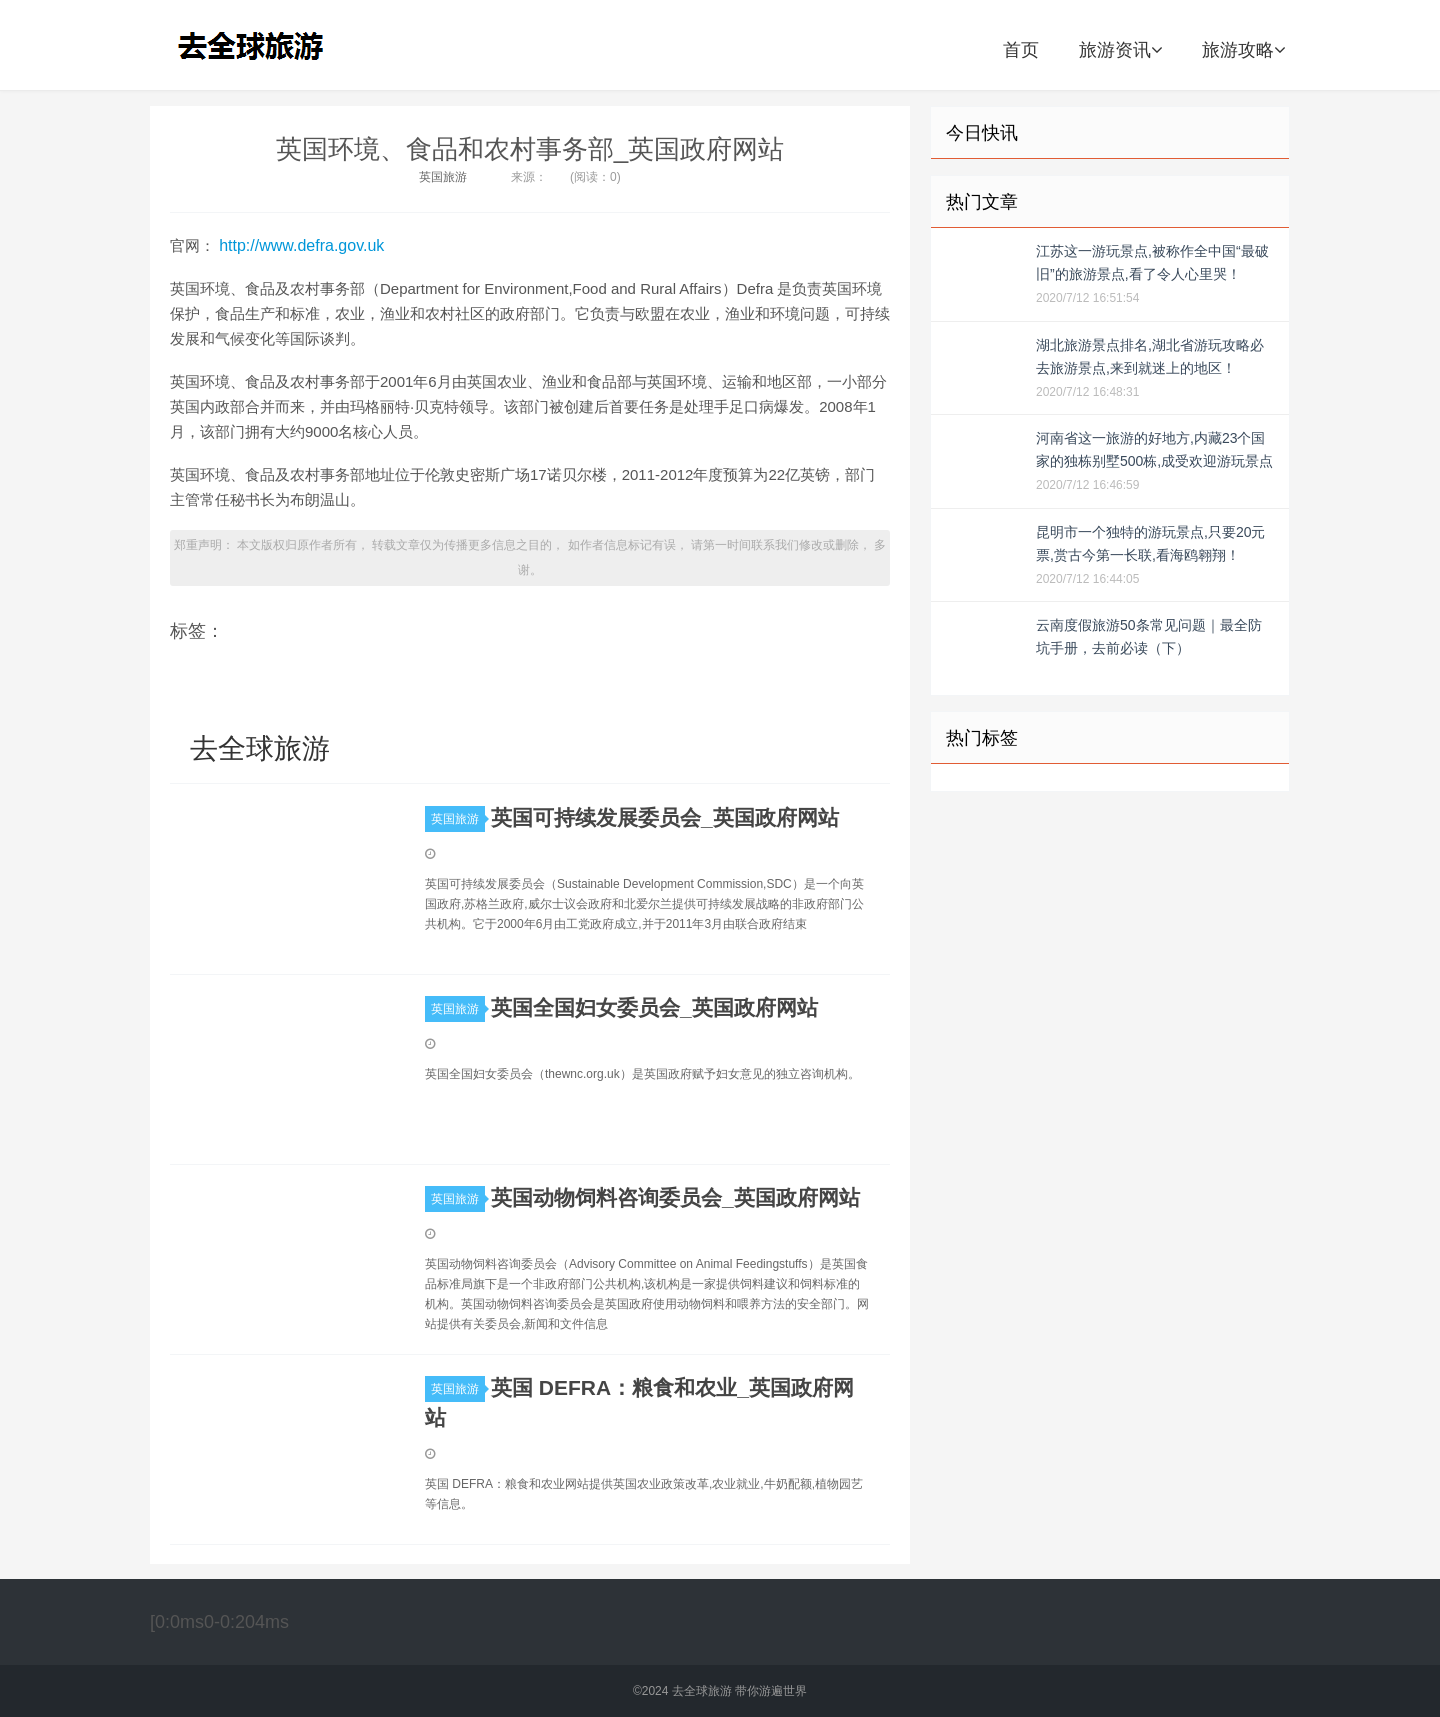 This screenshot has height=1717, width=1440. Describe the element at coordinates (1243, 50) in the screenshot. I see `旅游攻略` at that location.